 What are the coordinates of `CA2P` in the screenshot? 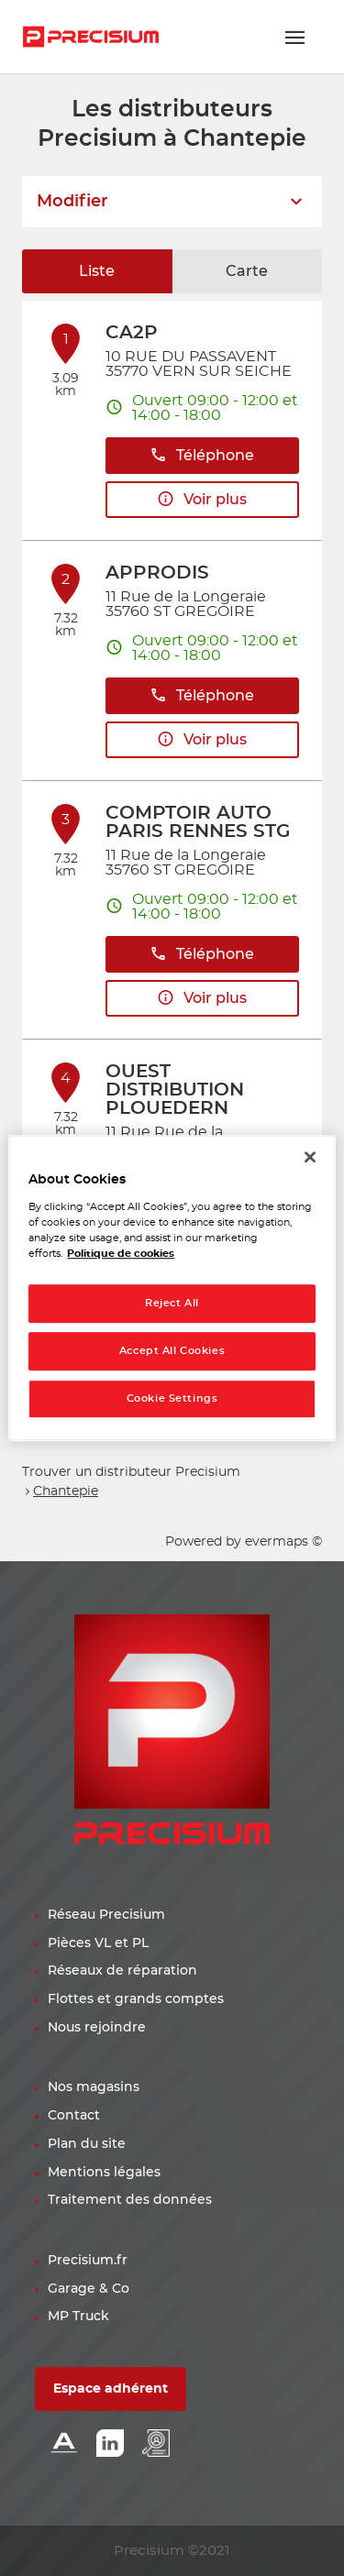 It's located at (131, 333).